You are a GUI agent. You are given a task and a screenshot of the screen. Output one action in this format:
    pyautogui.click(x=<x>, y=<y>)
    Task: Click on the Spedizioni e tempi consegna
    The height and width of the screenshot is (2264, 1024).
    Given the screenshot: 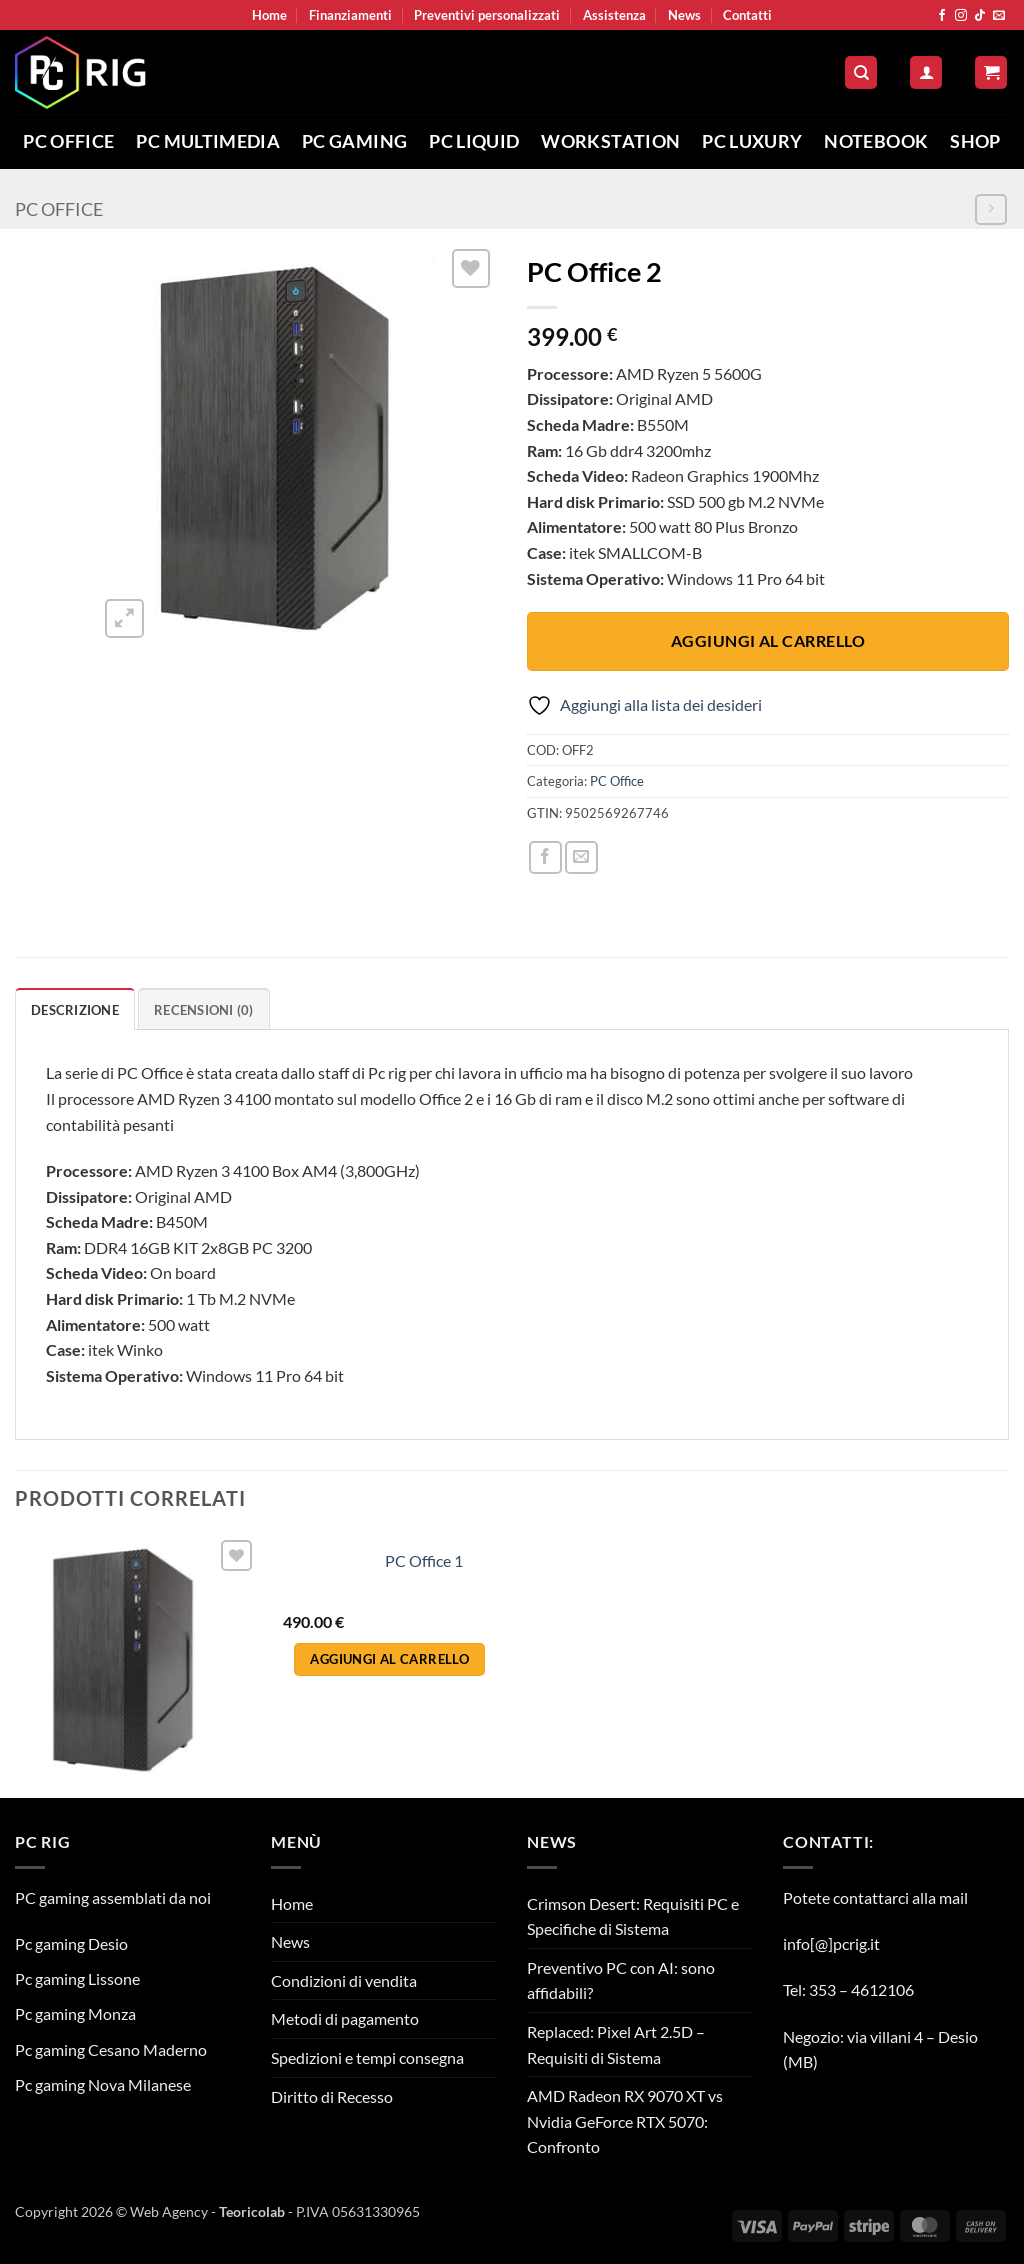 What is the action you would take?
    pyautogui.click(x=367, y=2057)
    